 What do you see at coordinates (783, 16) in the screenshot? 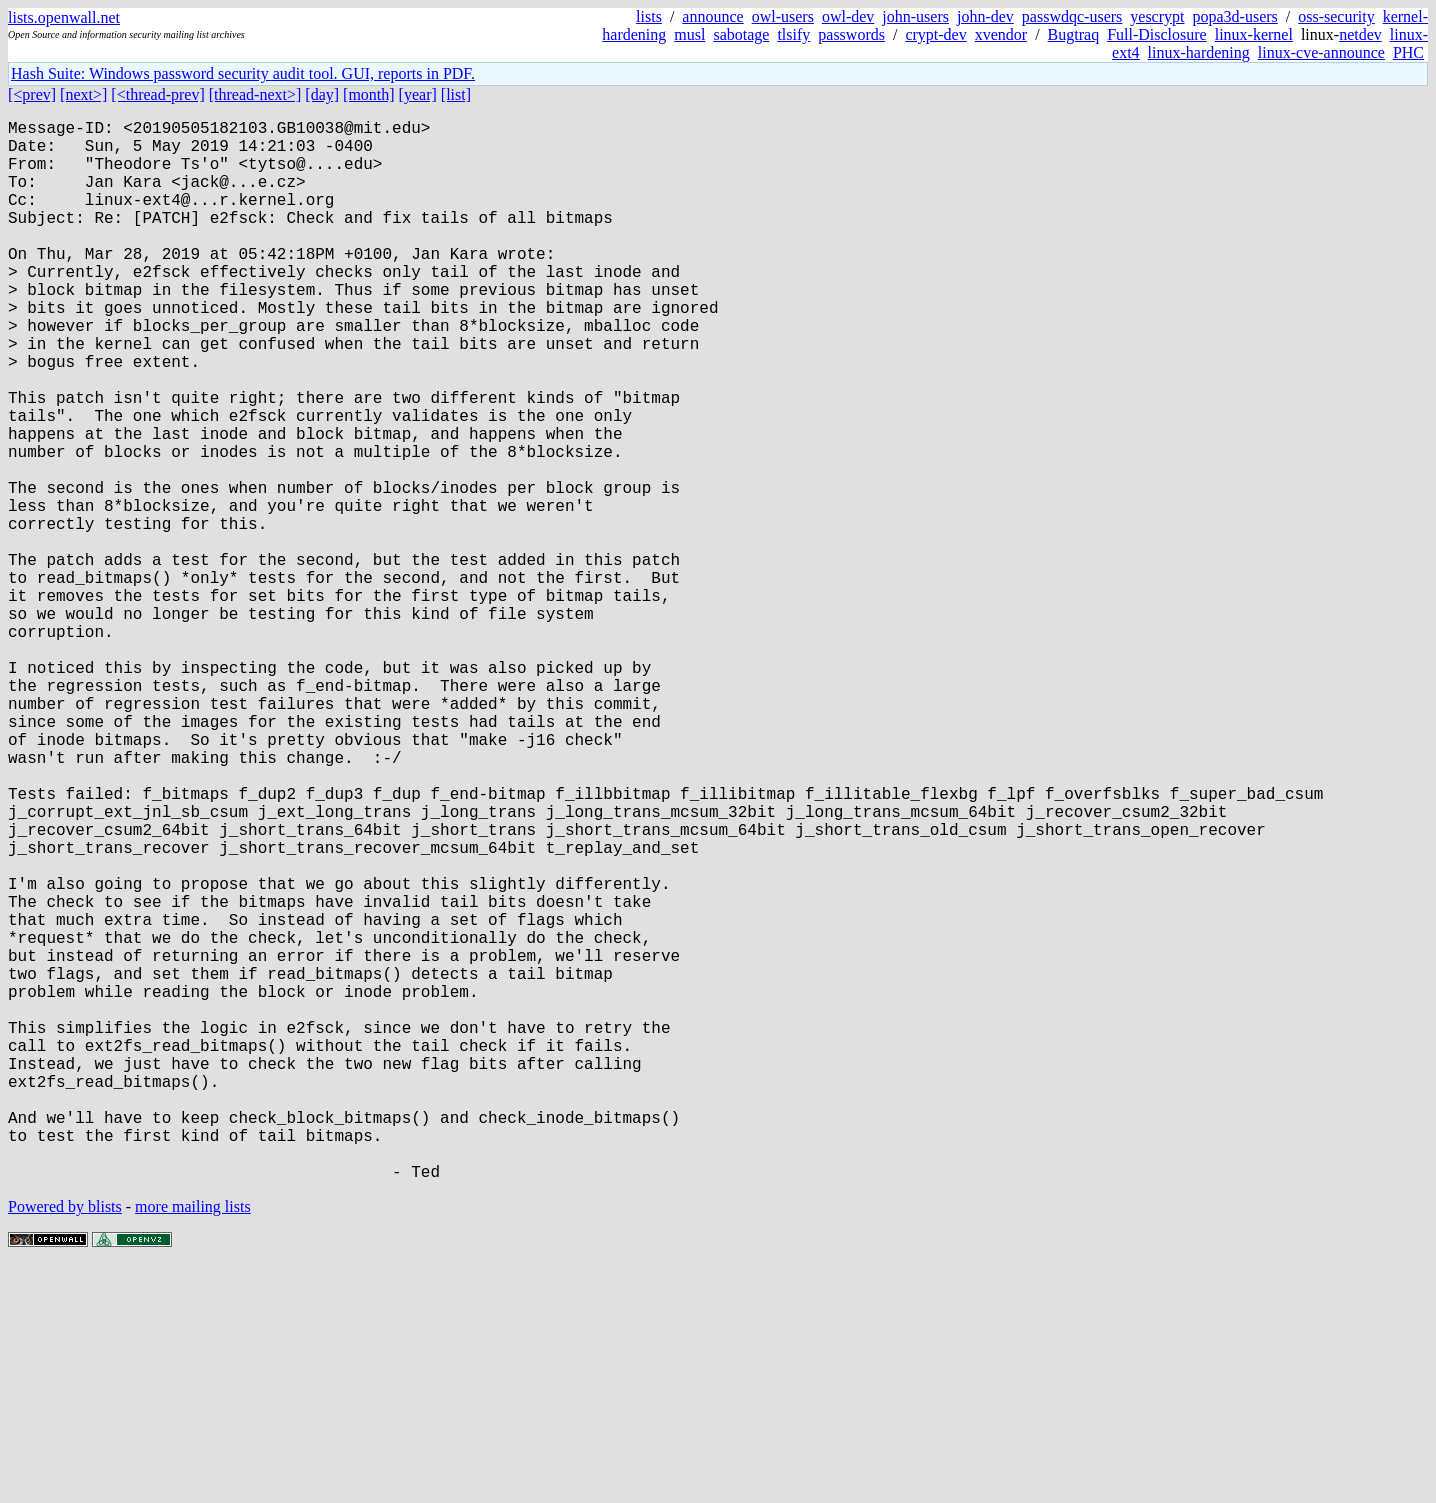
I see `owl-users` at bounding box center [783, 16].